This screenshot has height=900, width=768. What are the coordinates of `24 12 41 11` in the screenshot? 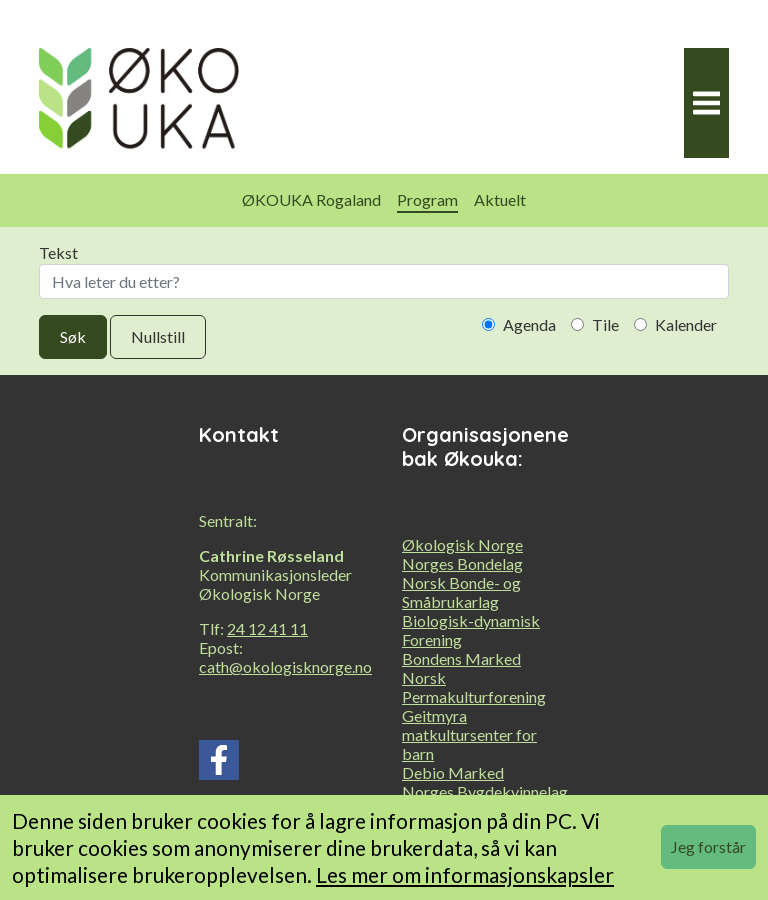 It's located at (267, 628).